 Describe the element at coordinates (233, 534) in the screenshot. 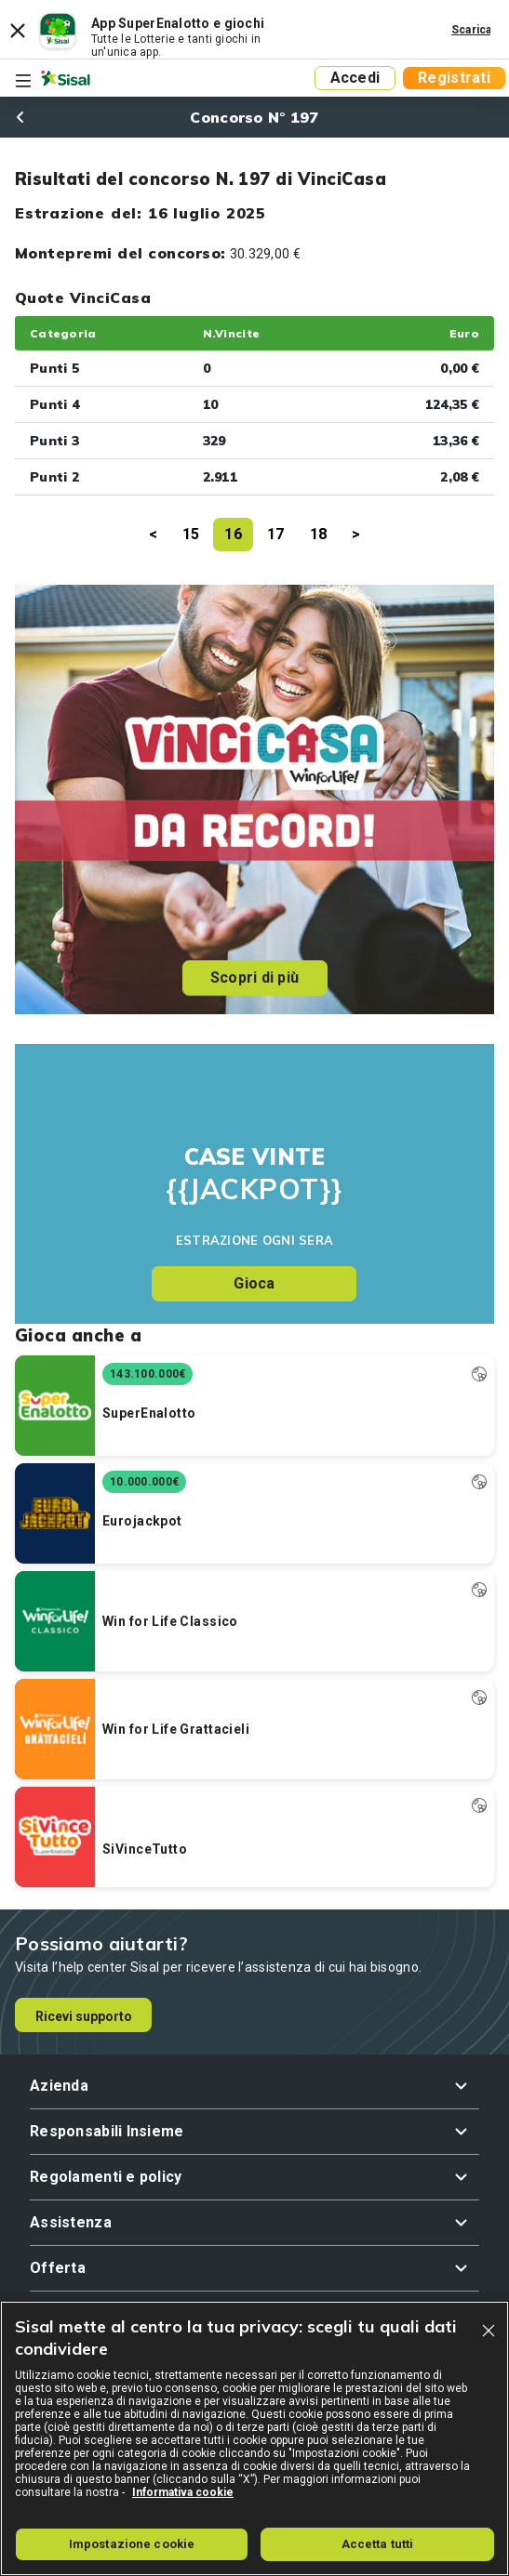

I see `16` at that location.